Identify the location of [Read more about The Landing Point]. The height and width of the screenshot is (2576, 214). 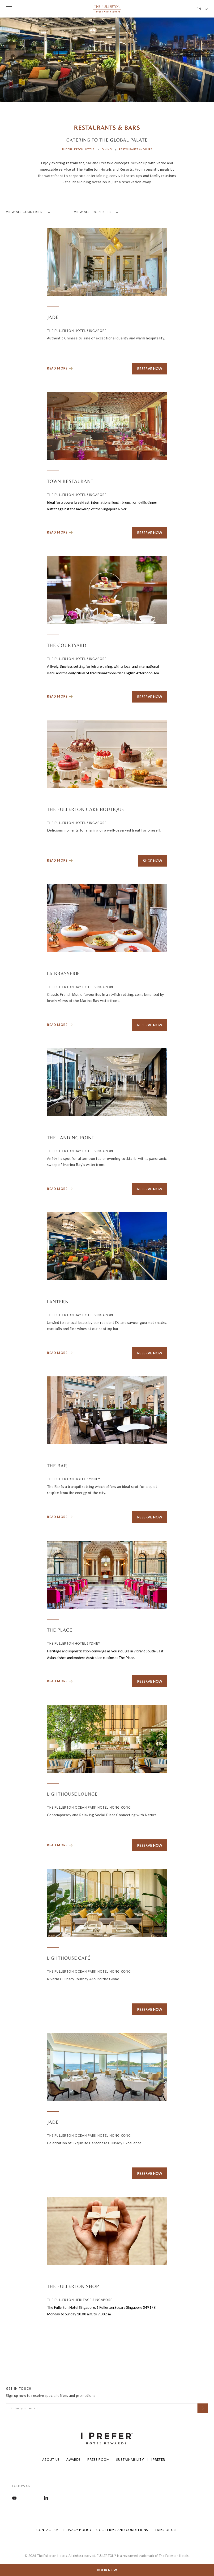
(60, 1187).